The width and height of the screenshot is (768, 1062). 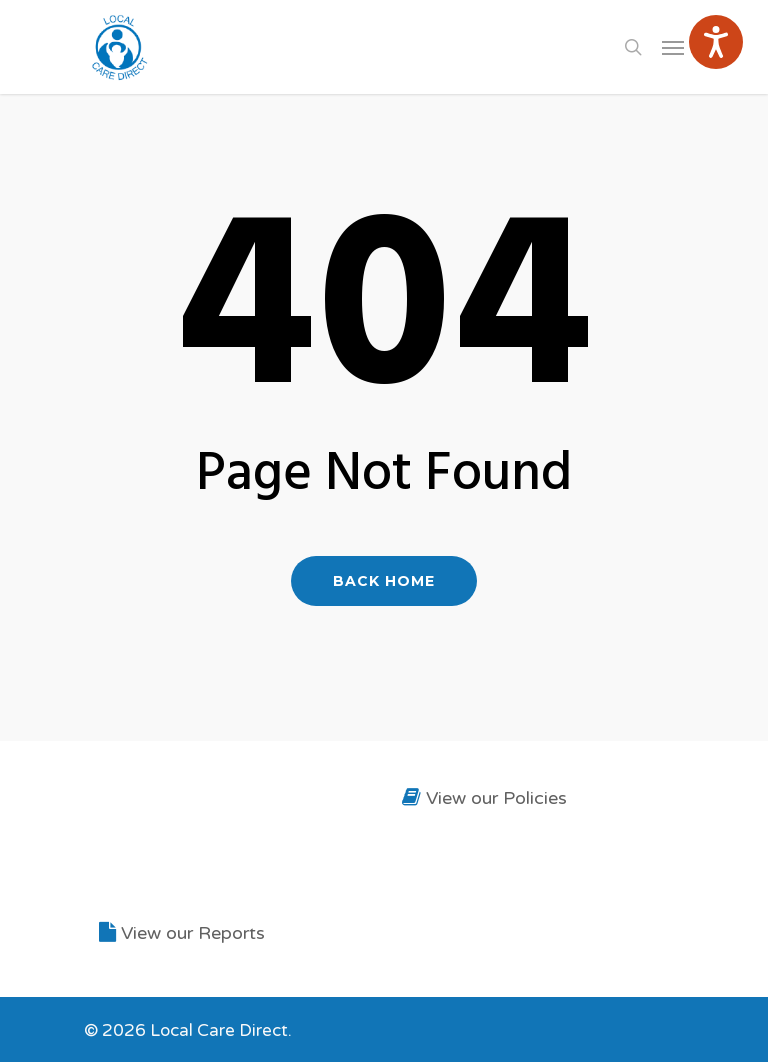 What do you see at coordinates (716, 42) in the screenshot?
I see `[Speak - Listen with the ReachDeck Toolbar]` at bounding box center [716, 42].